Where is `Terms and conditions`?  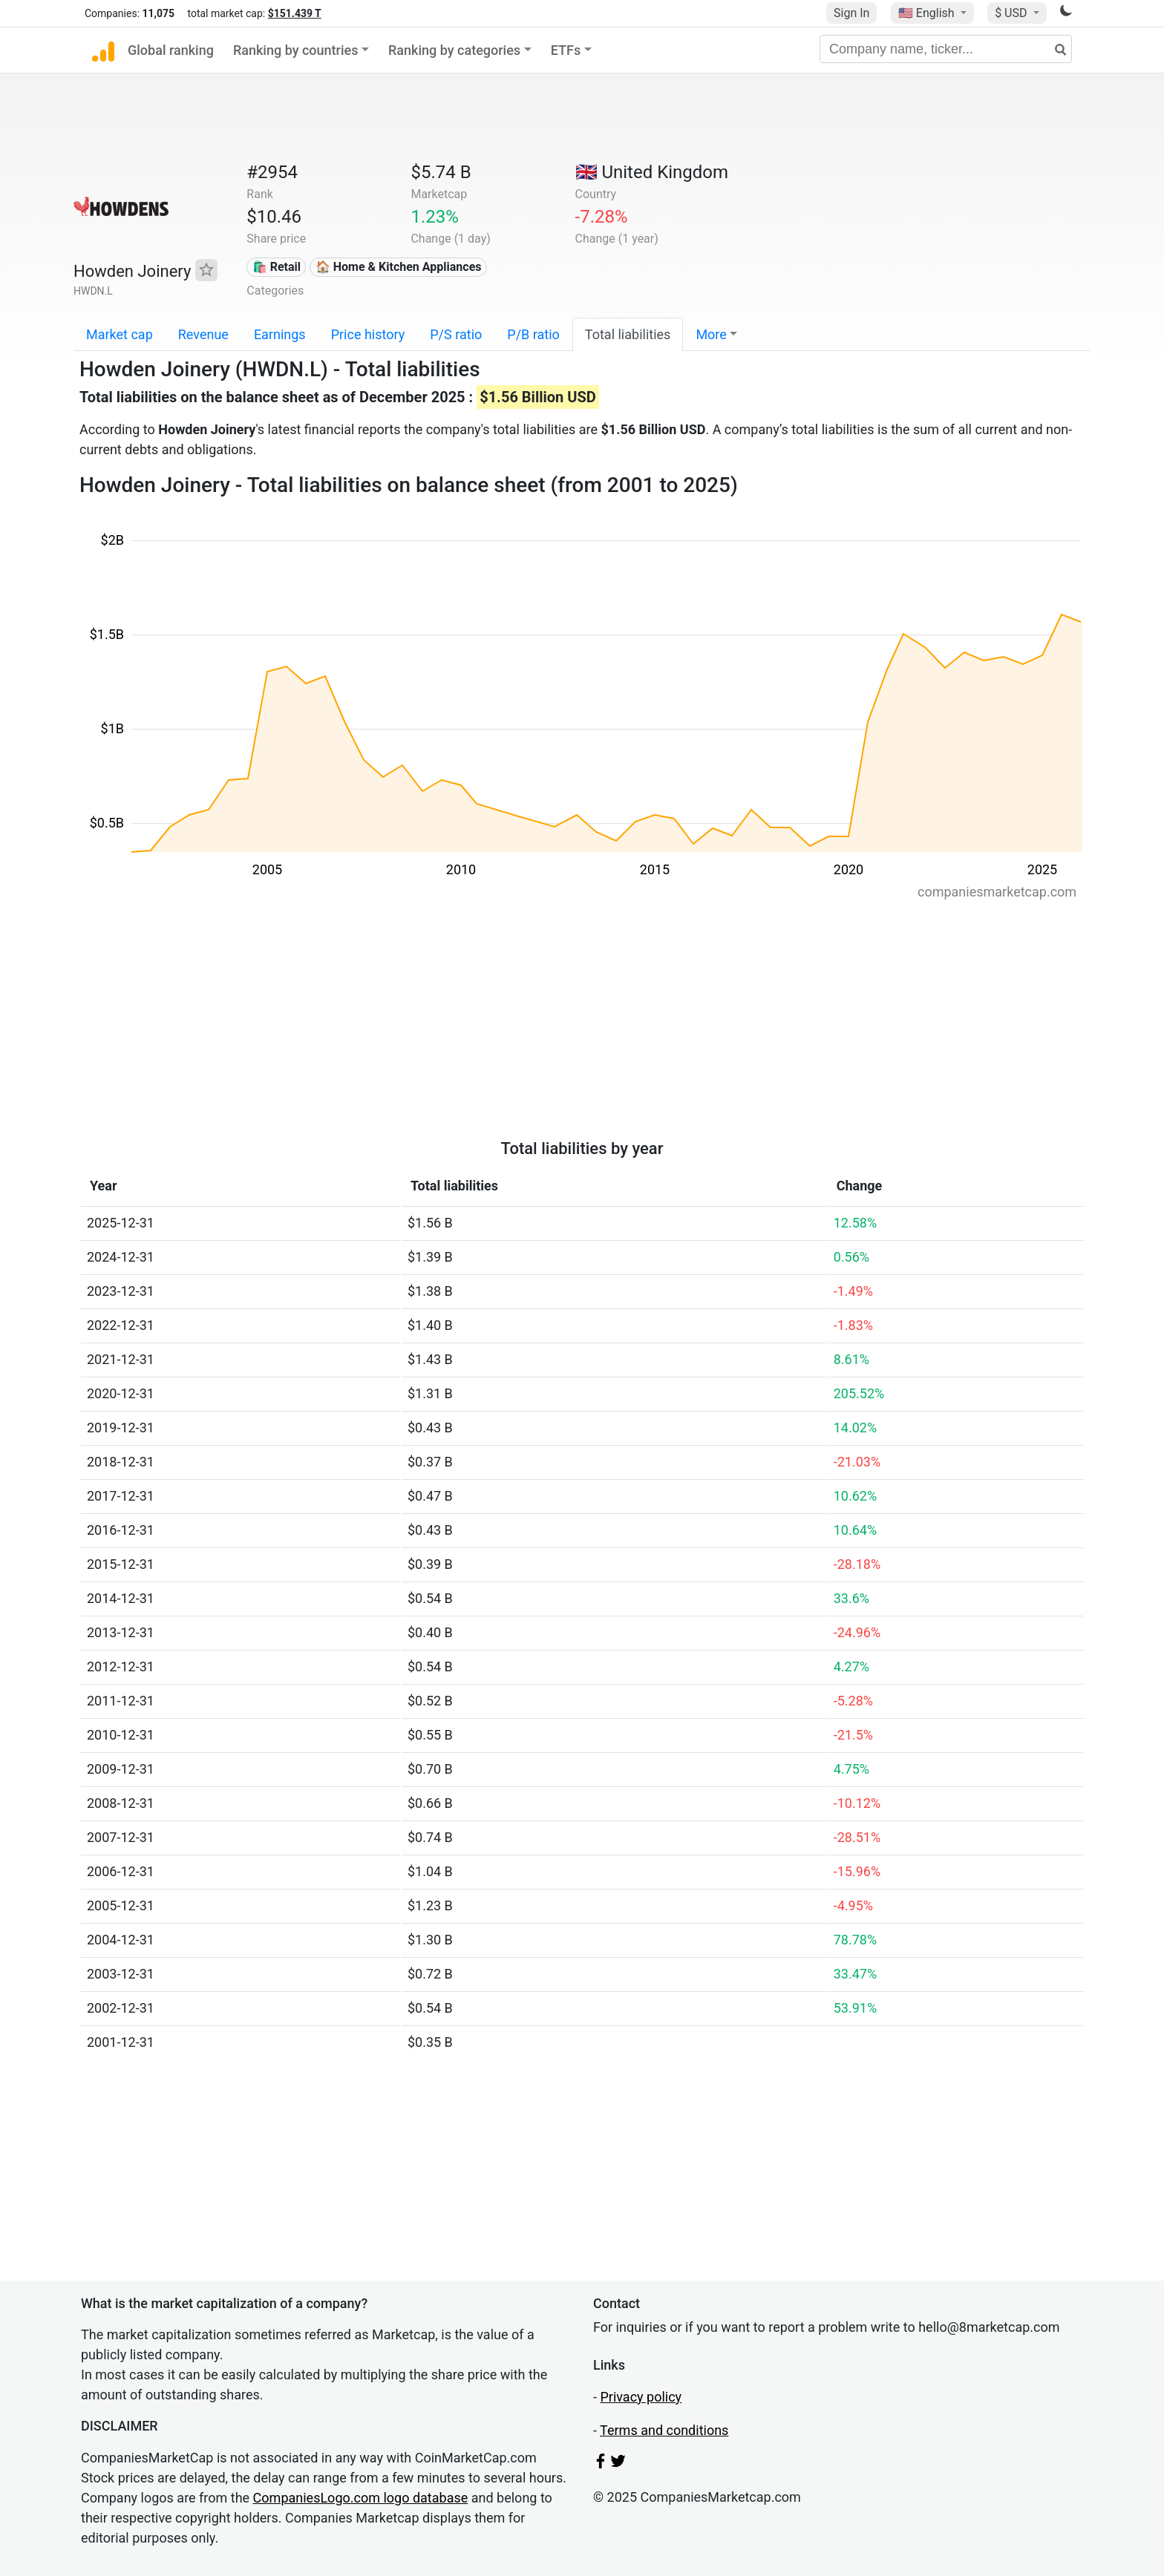 Terms and conditions is located at coordinates (664, 2430).